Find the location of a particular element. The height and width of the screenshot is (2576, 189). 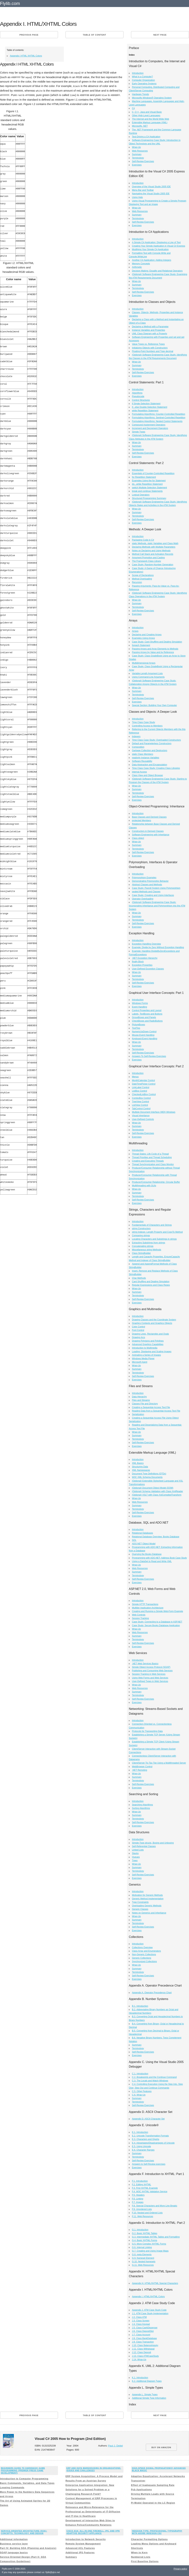

J.8. Class BankDatabase is located at coordinates (144, 2338).